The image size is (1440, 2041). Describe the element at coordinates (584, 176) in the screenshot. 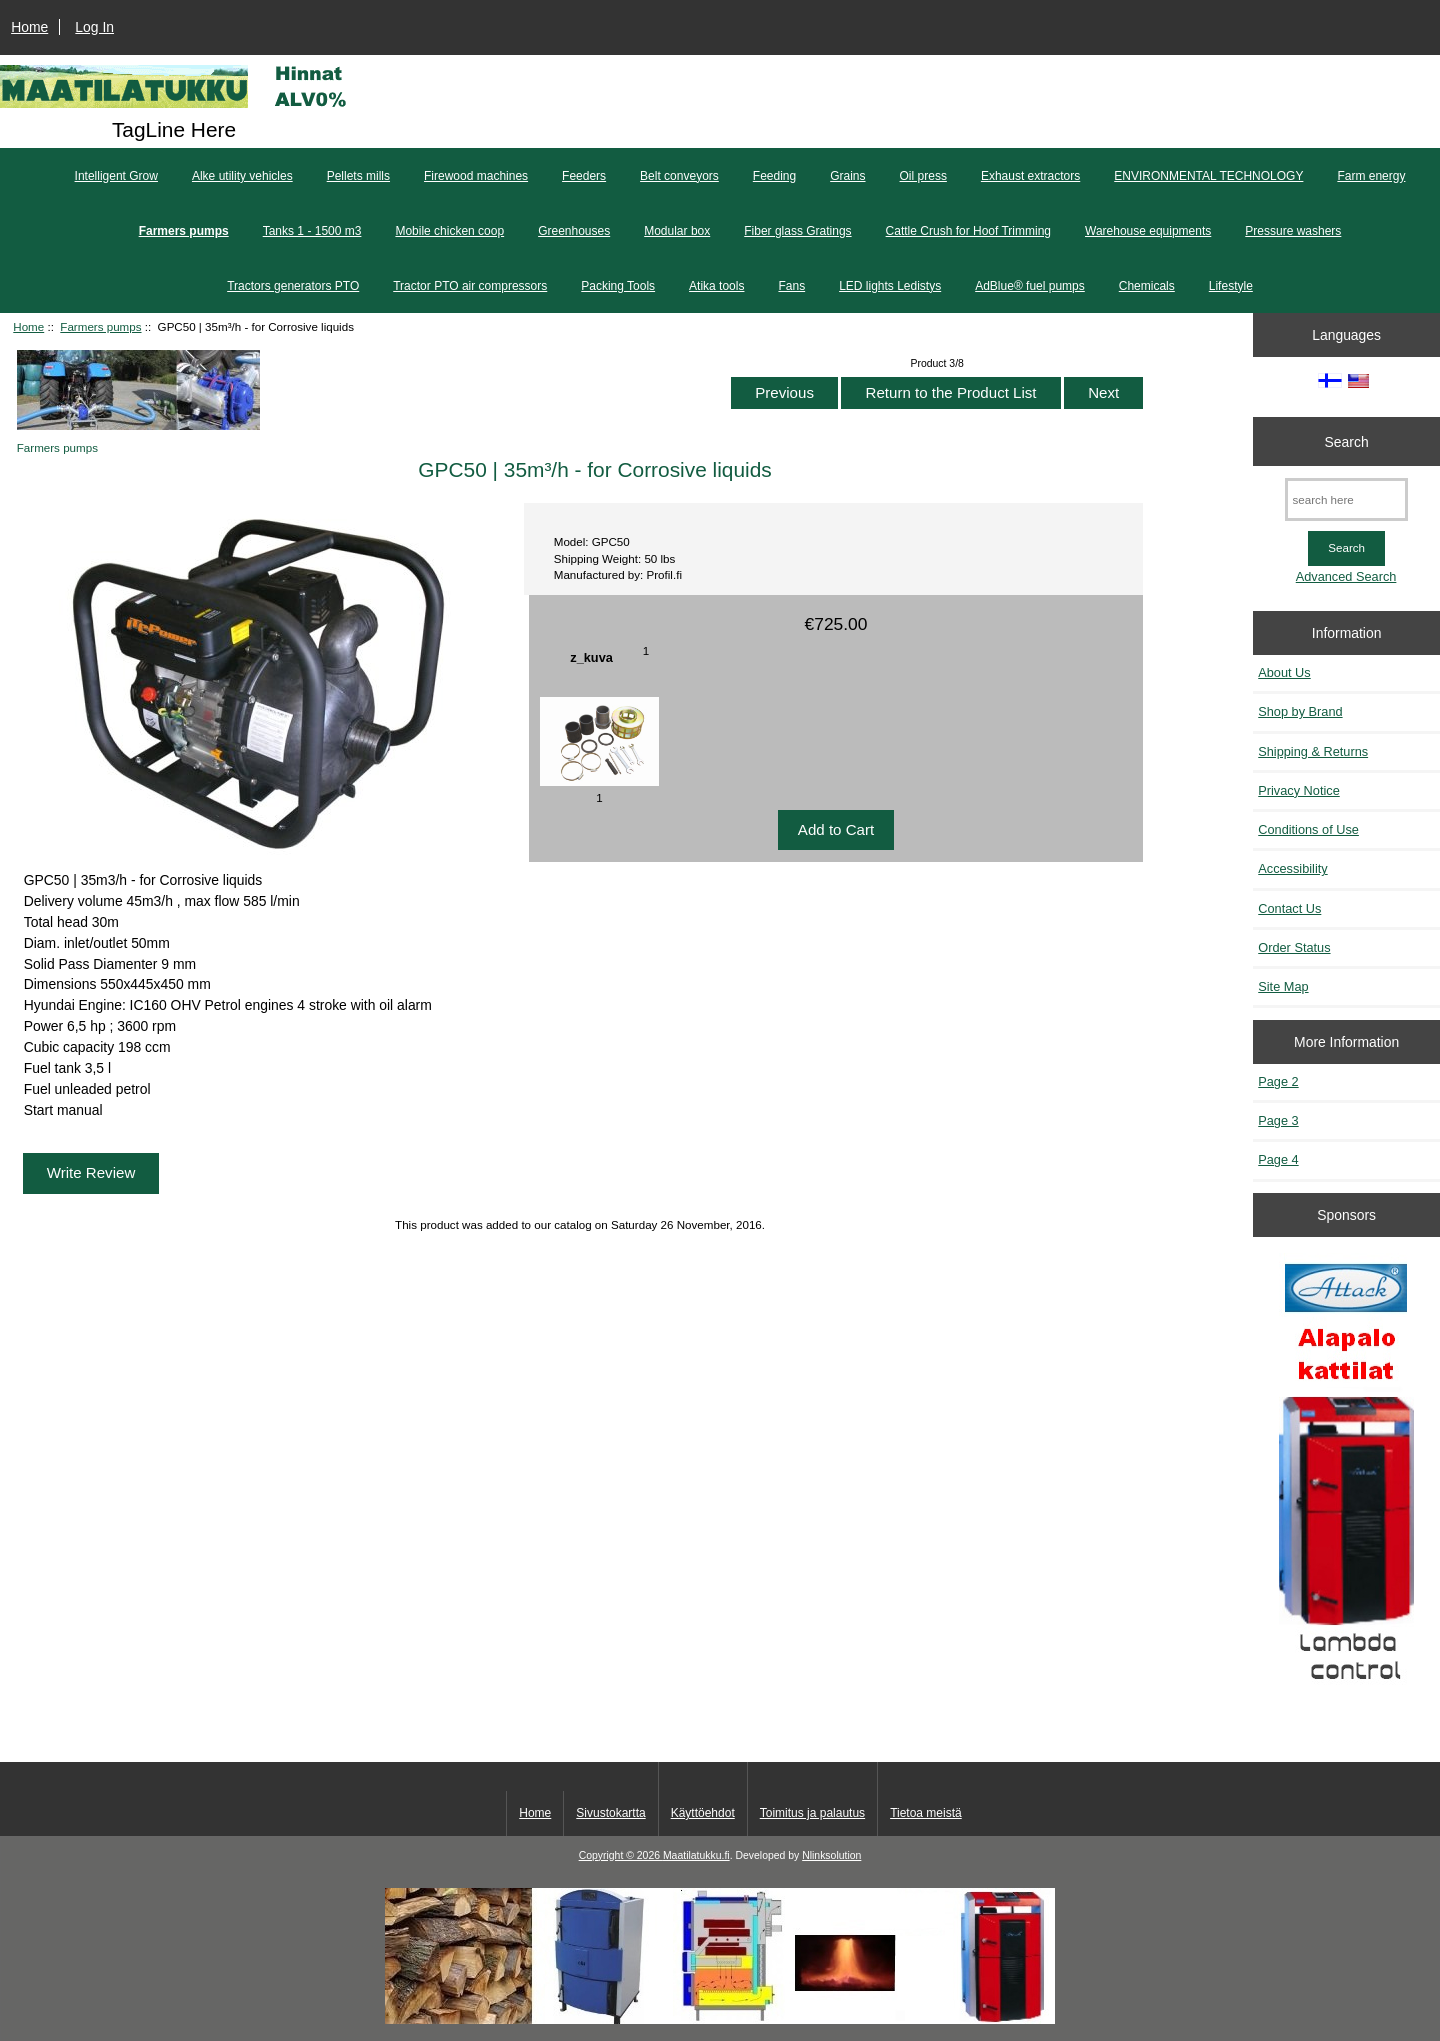

I see `Feeders` at that location.